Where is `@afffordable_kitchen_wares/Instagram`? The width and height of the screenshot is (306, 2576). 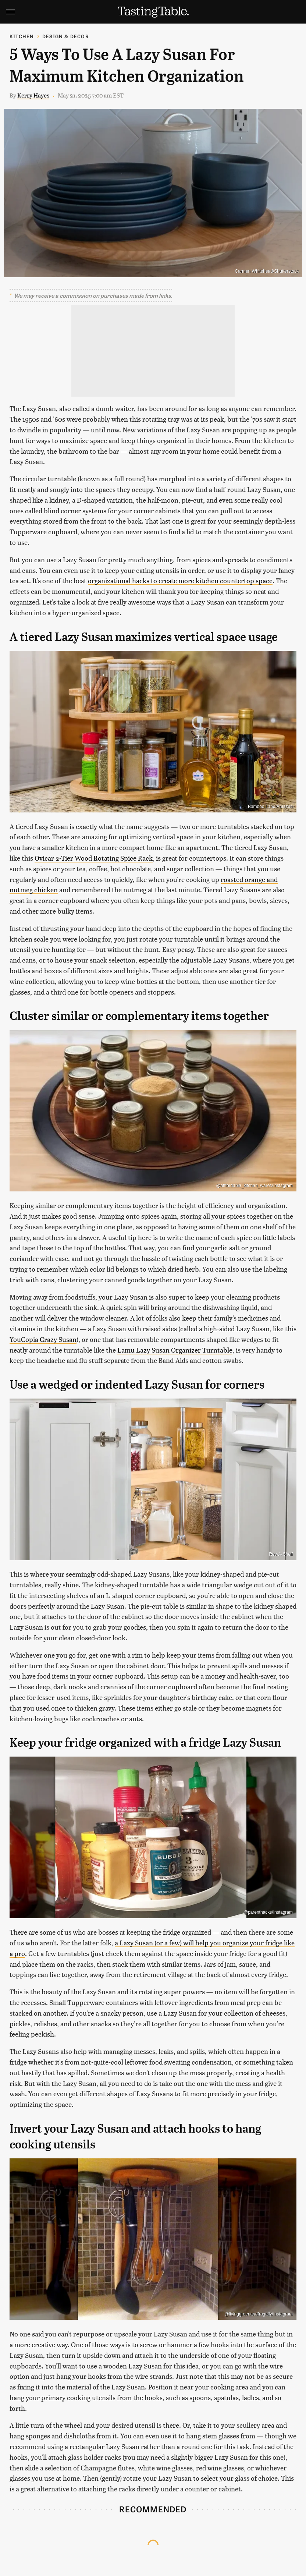 @afffordable_kitchen_wares/Instagram is located at coordinates (254, 1185).